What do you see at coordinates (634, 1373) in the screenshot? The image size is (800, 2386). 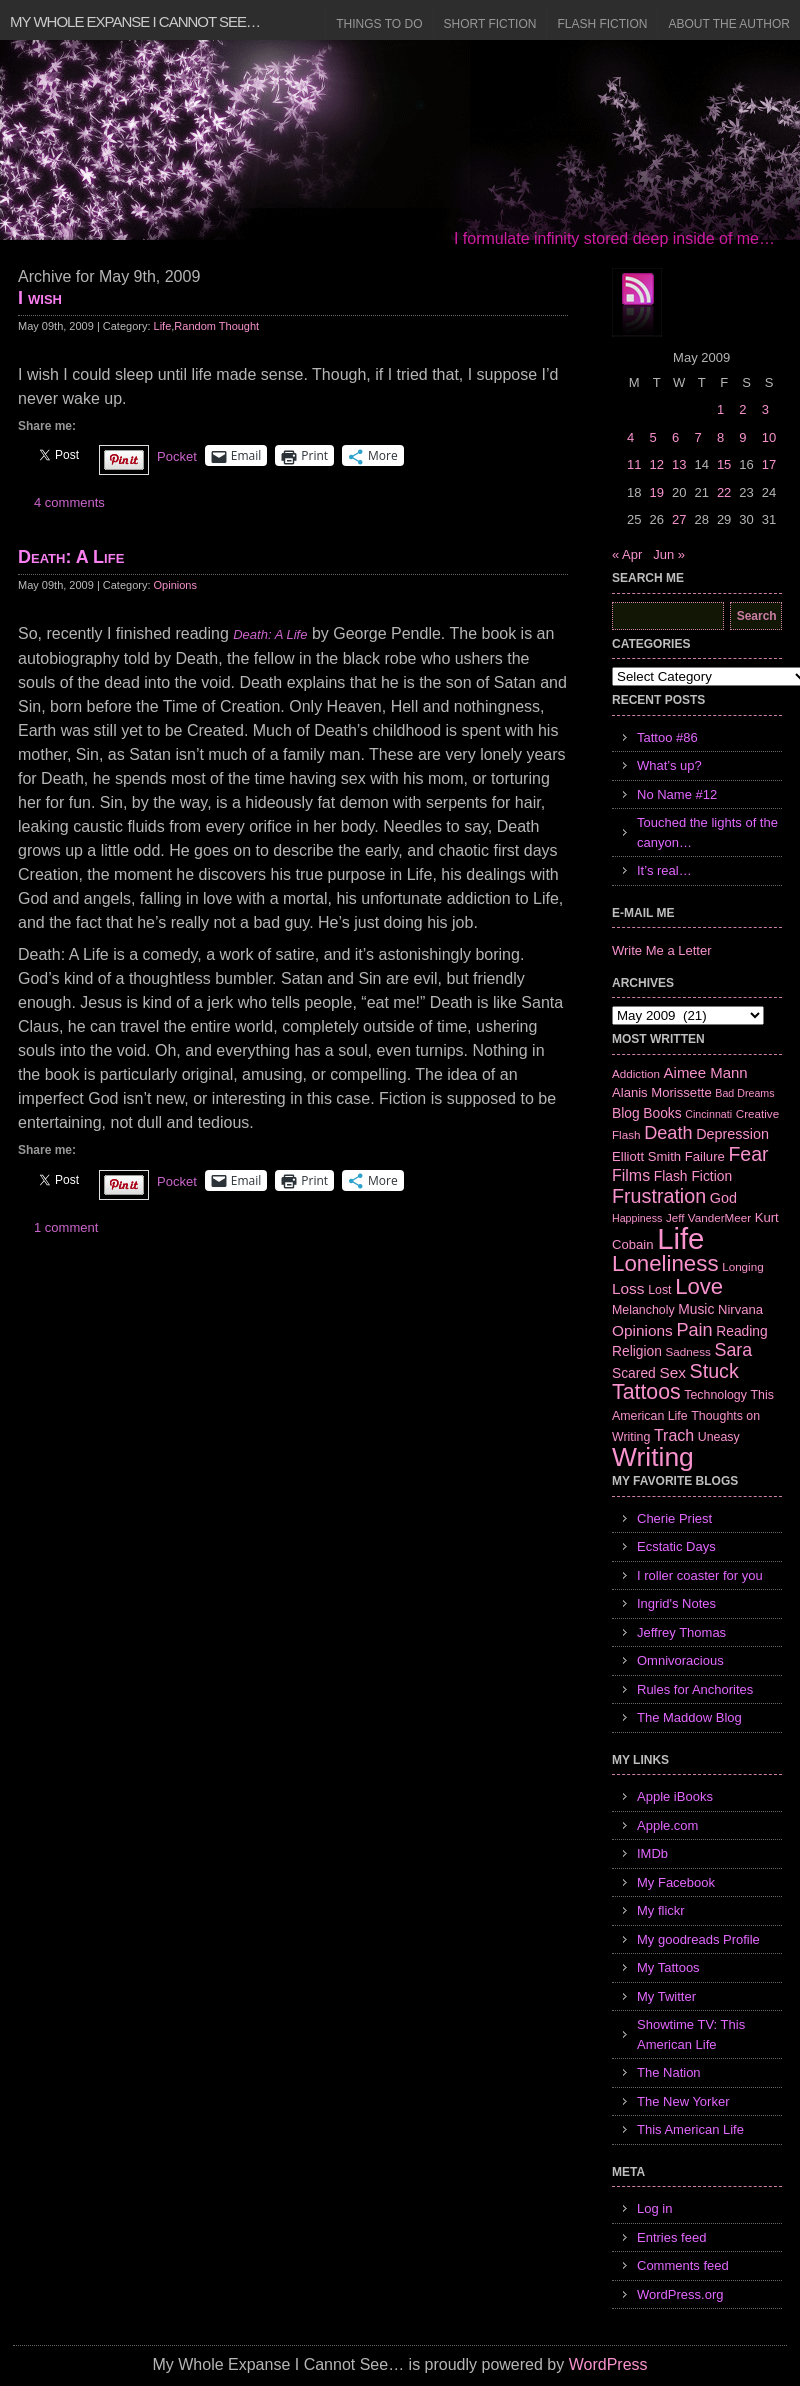 I see `Scared [Scared (9 items)]` at bounding box center [634, 1373].